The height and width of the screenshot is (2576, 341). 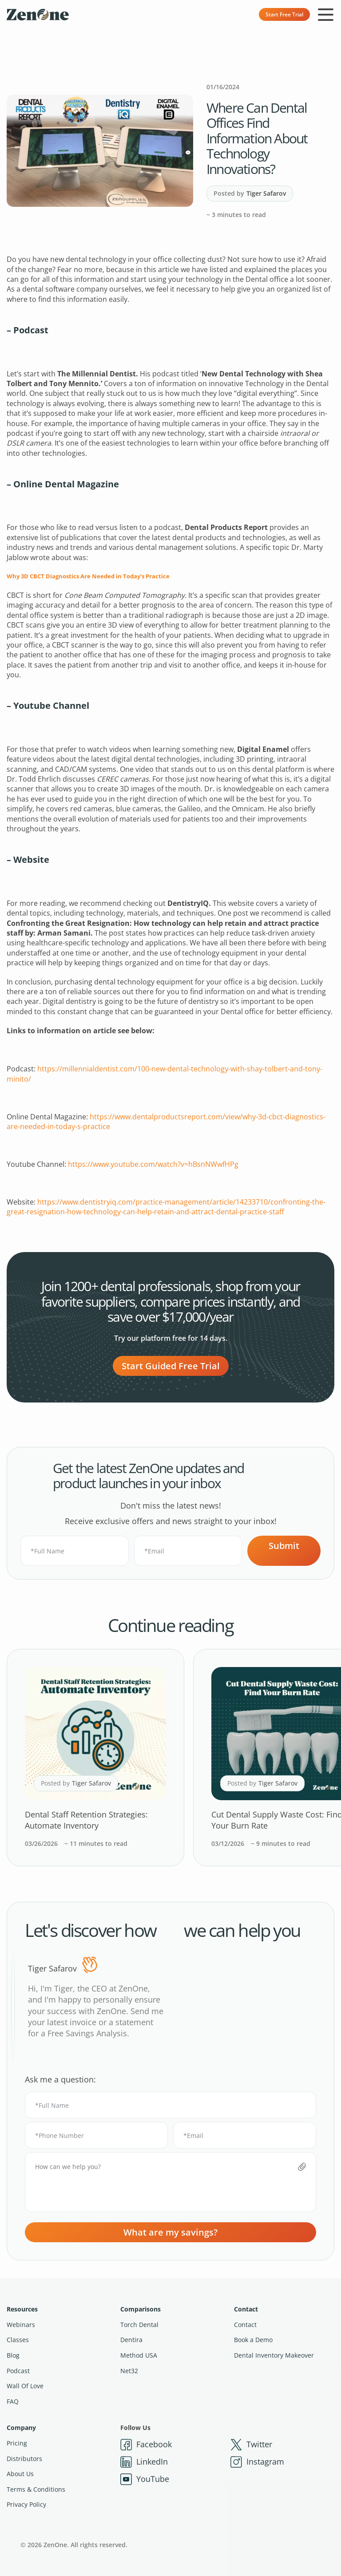 I want to click on Torch Dental, so click(x=139, y=2324).